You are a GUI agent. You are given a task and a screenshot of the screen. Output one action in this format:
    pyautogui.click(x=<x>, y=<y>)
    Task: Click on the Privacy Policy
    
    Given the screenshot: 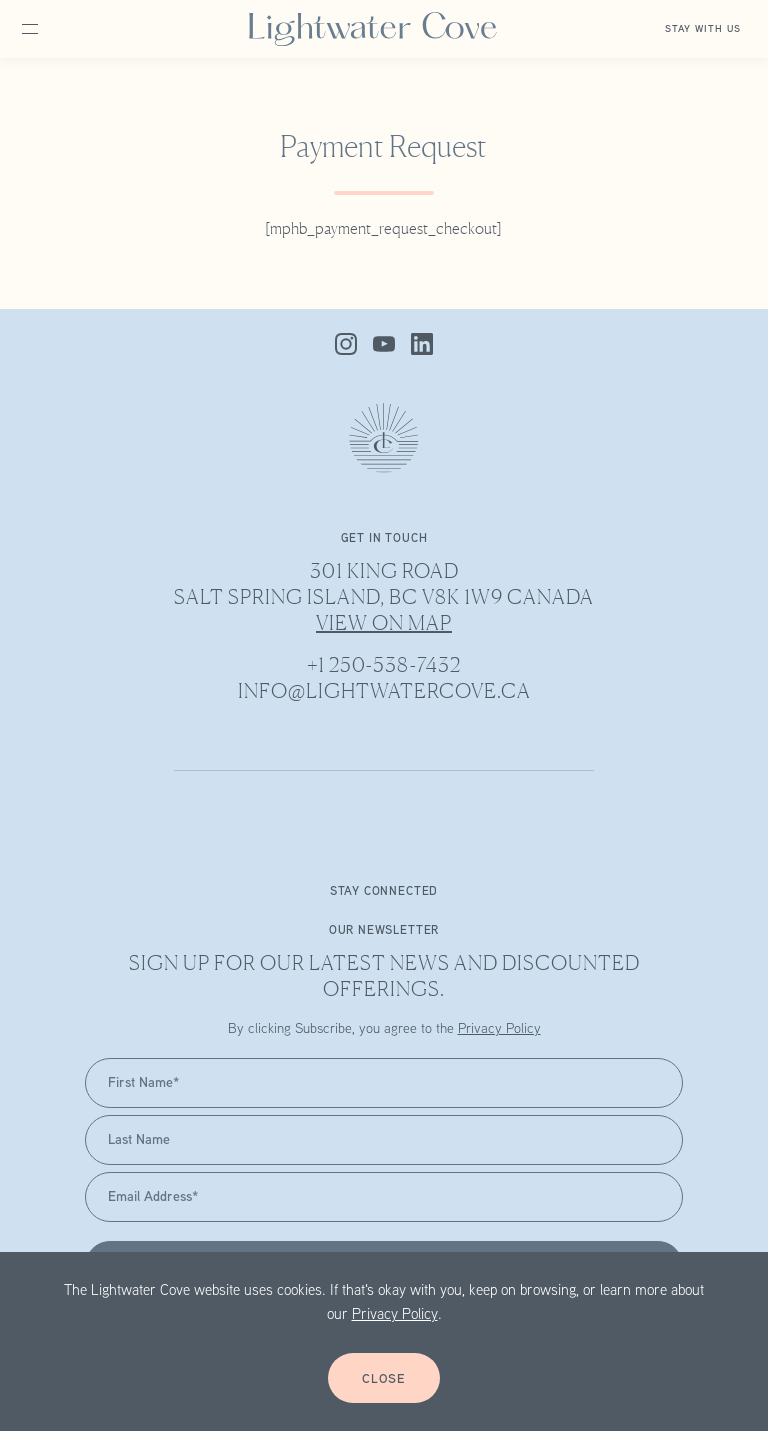 What is the action you would take?
    pyautogui.click(x=395, y=1315)
    